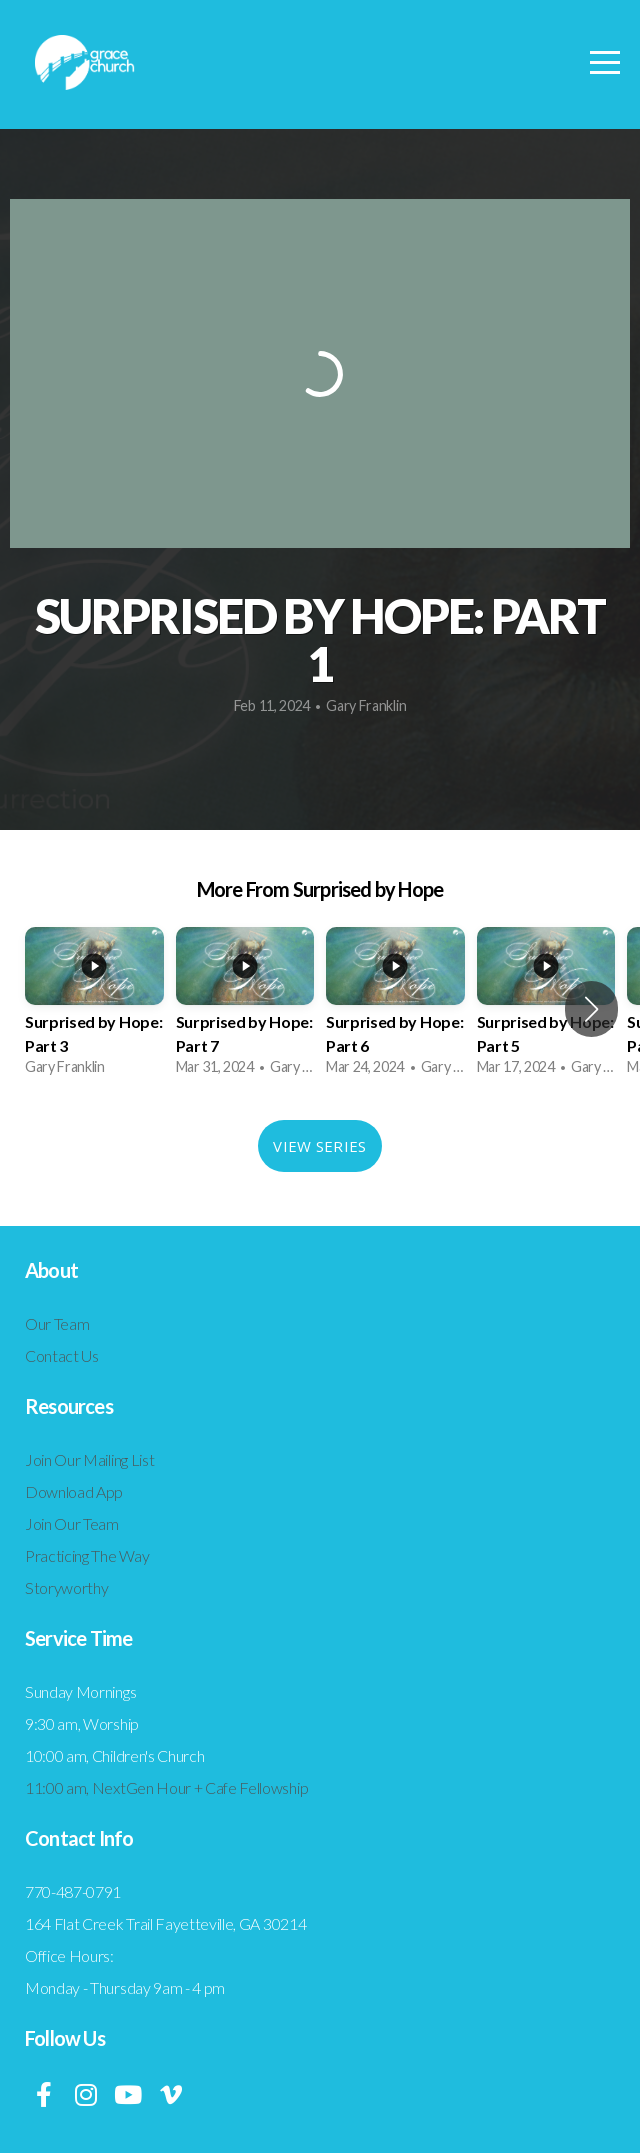  I want to click on Storyworthy, so click(66, 1587).